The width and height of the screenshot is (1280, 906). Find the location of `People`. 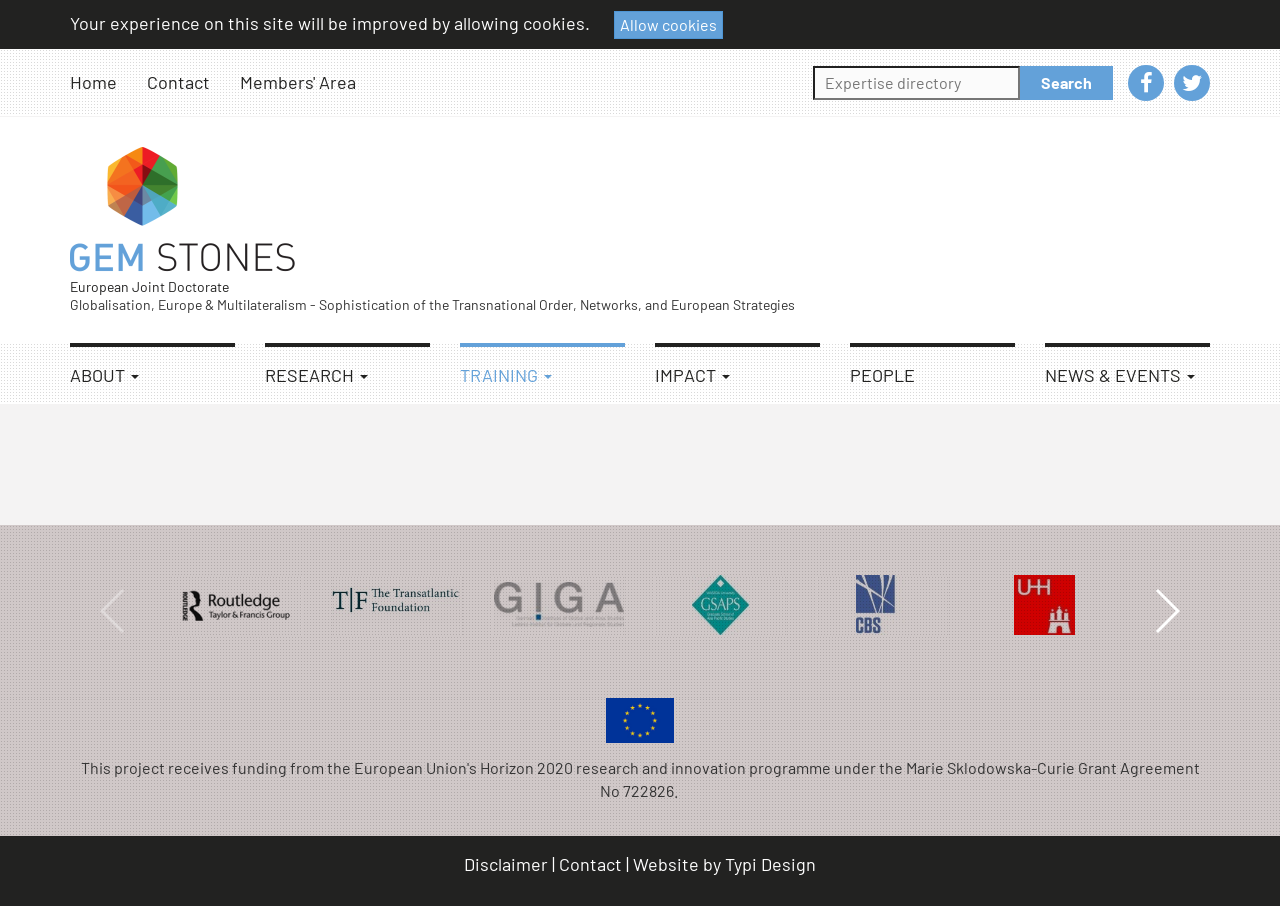

People is located at coordinates (882, 375).